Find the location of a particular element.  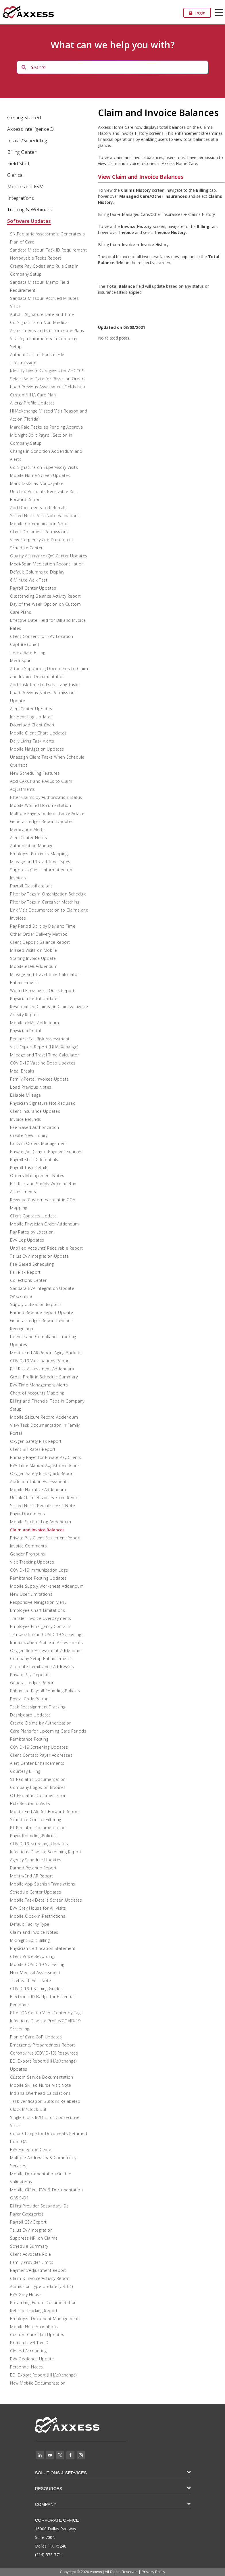

Oxygen Safety Risk Quick Report is located at coordinates (42, 1473).